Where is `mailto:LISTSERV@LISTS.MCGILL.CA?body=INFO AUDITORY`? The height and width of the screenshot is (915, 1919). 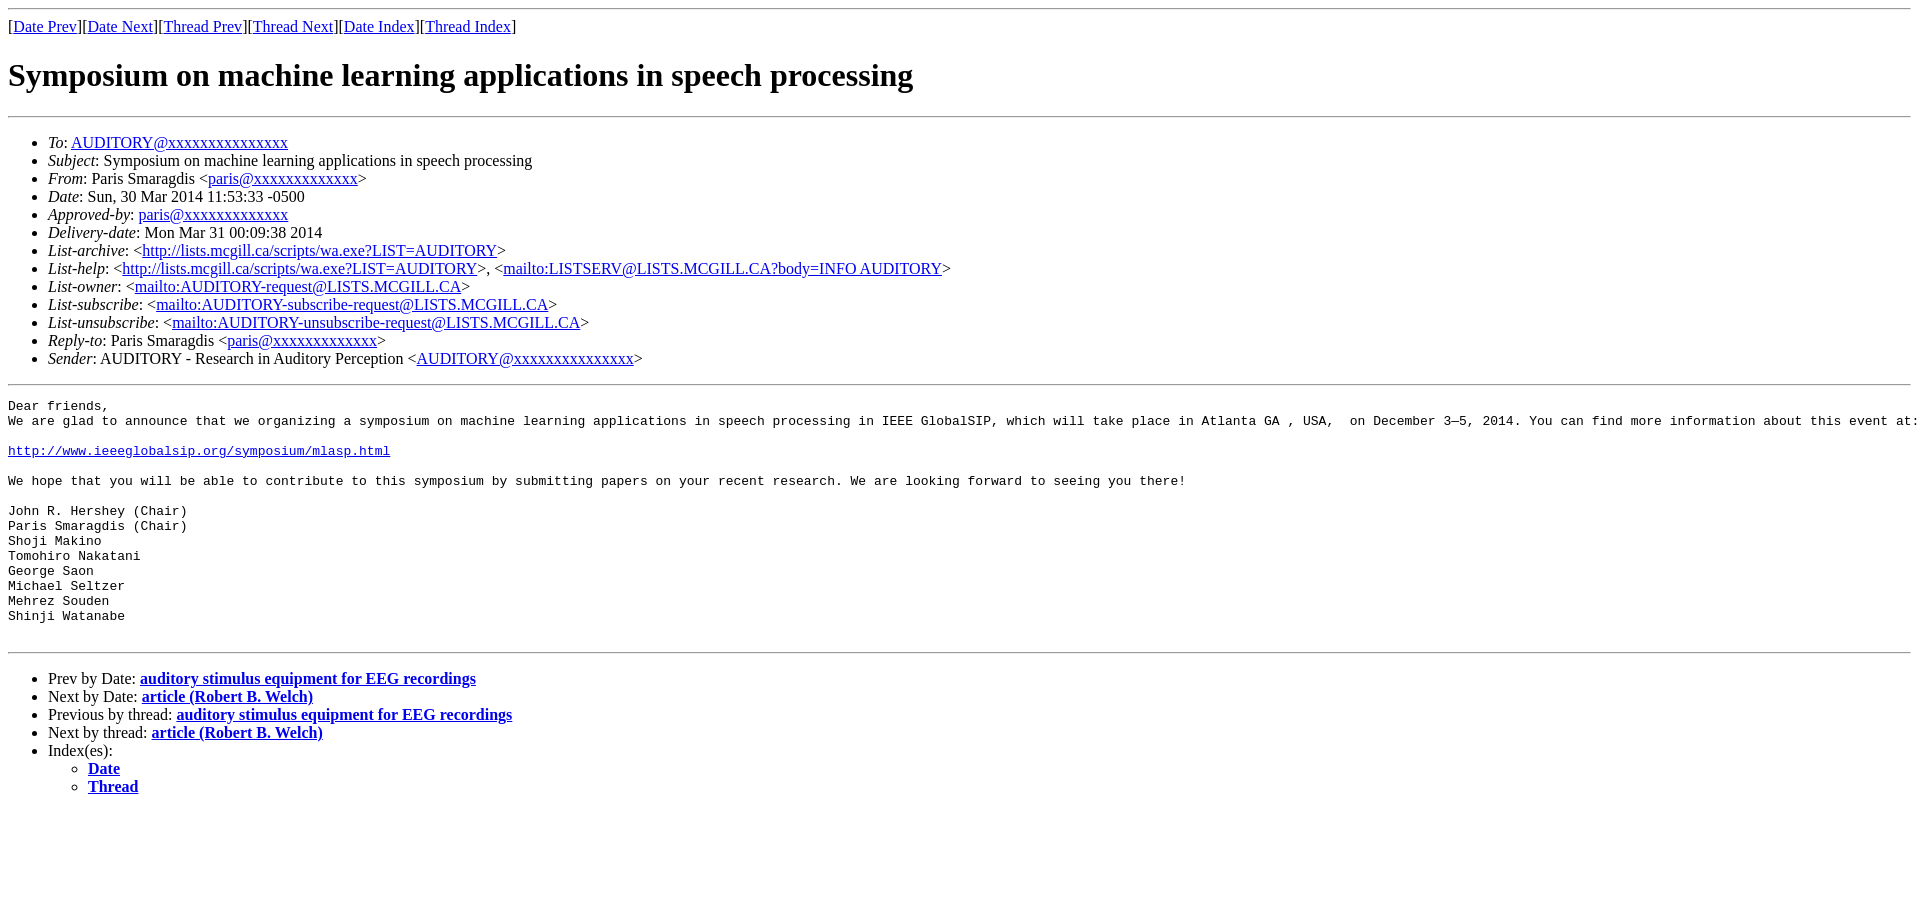 mailto:LISTSERV@LISTS.MCGILL.CA?body=INFO AUDITORY is located at coordinates (722, 268).